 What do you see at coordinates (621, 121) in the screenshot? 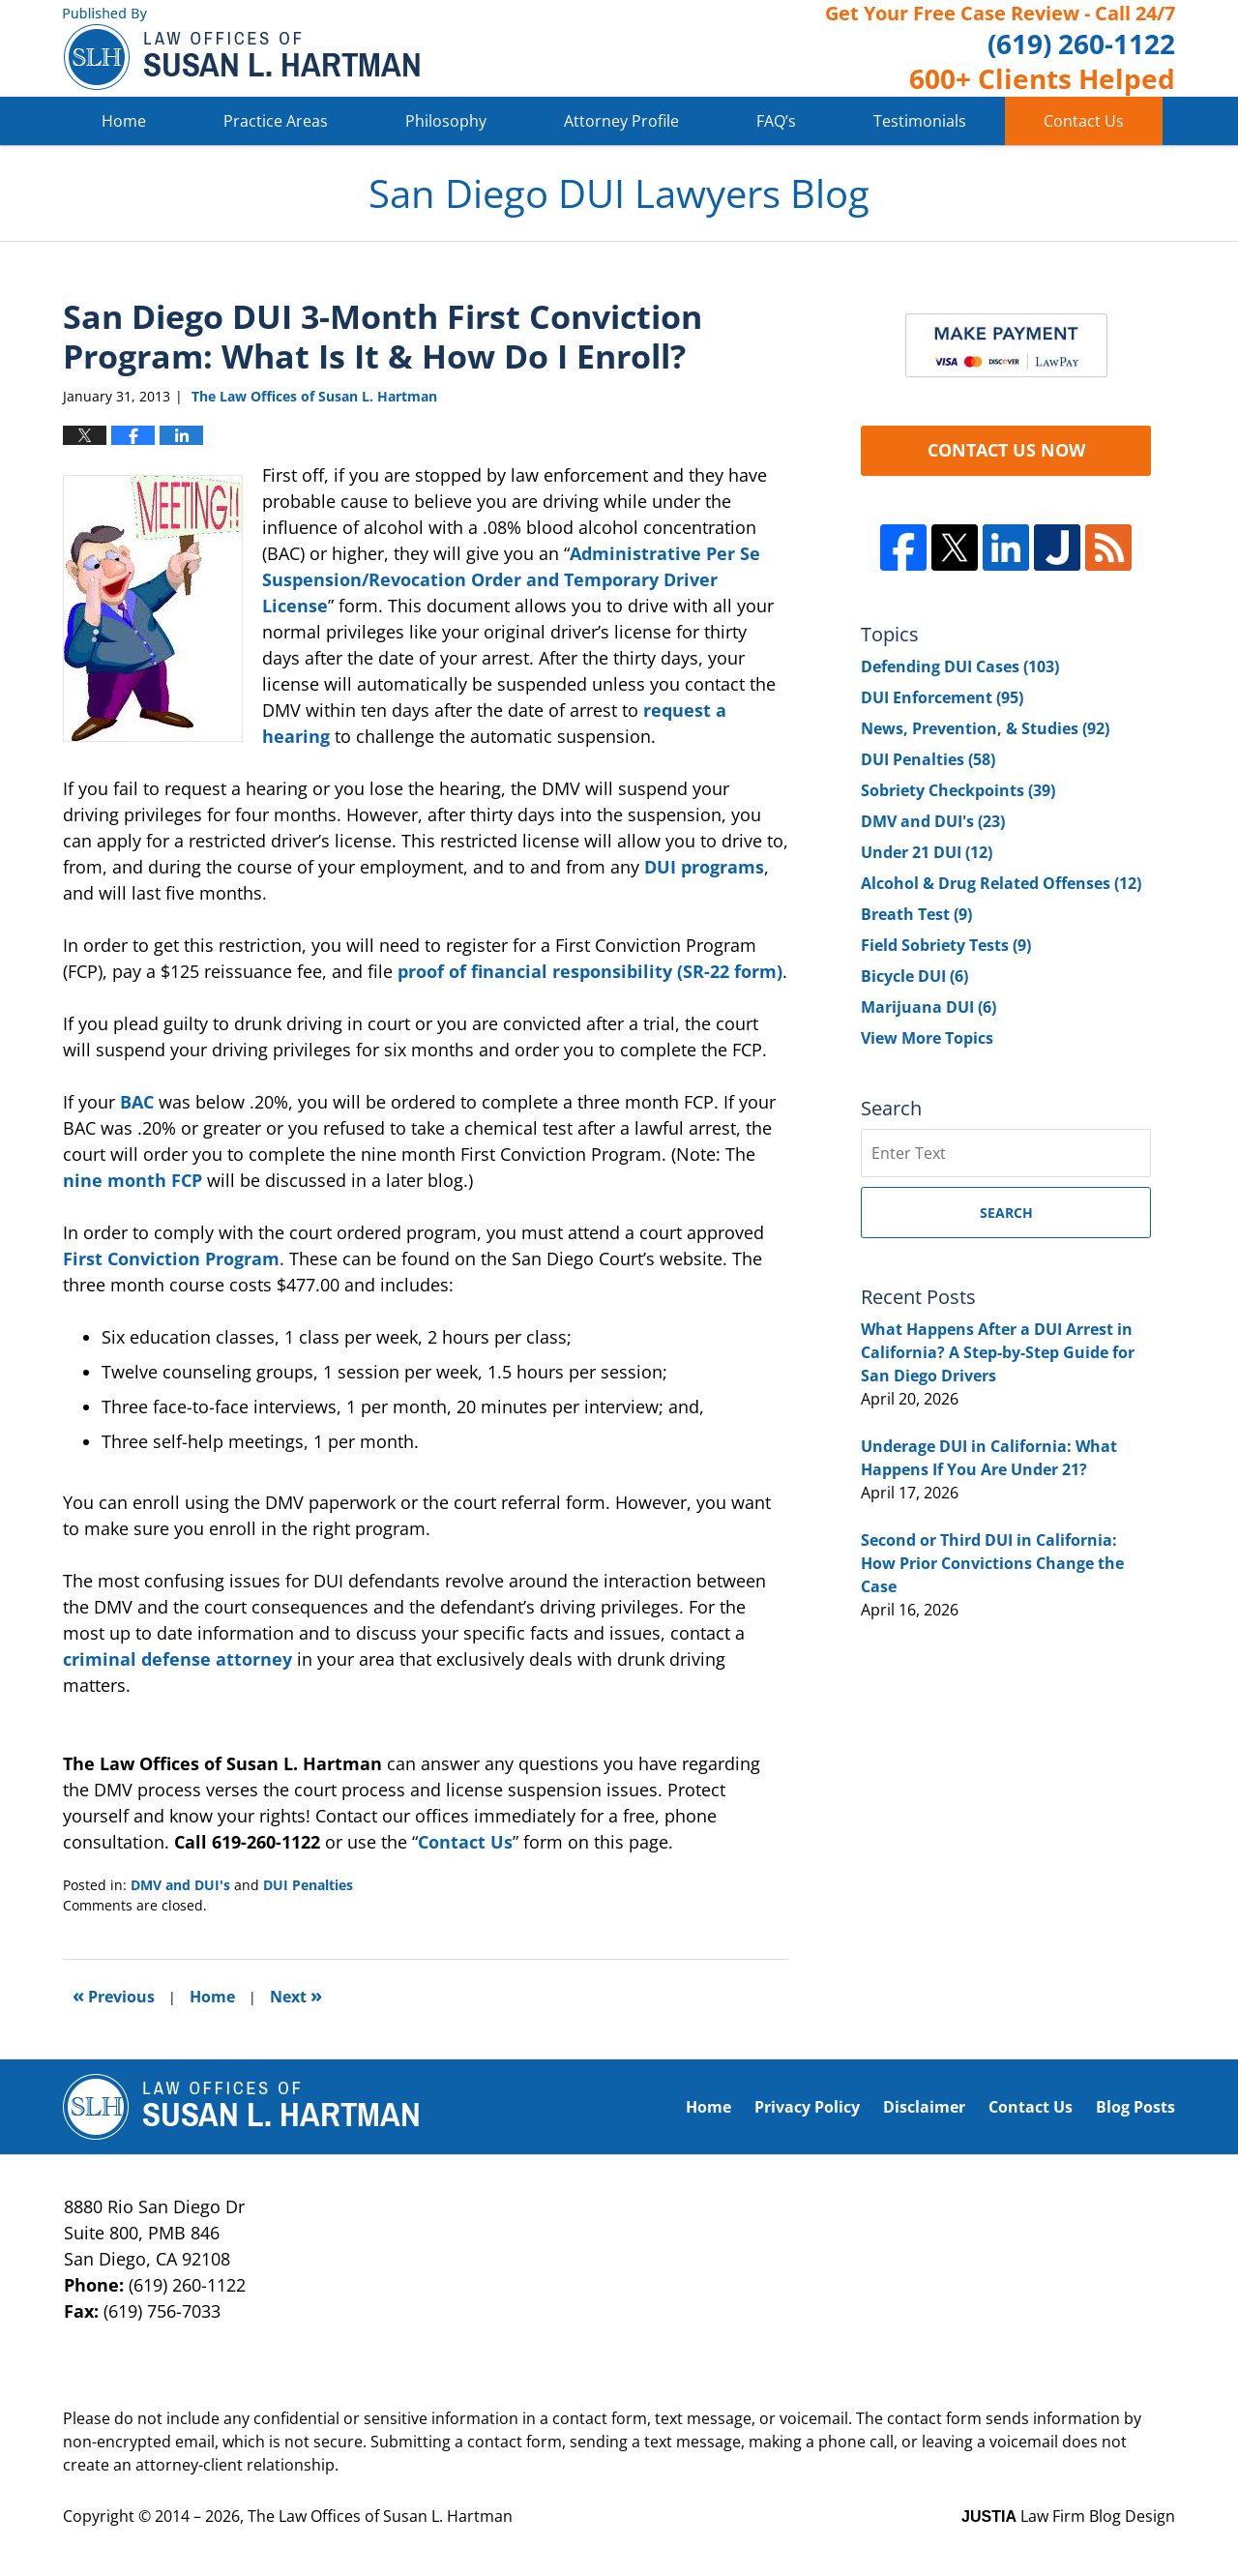
I see `Attorney Profile` at bounding box center [621, 121].